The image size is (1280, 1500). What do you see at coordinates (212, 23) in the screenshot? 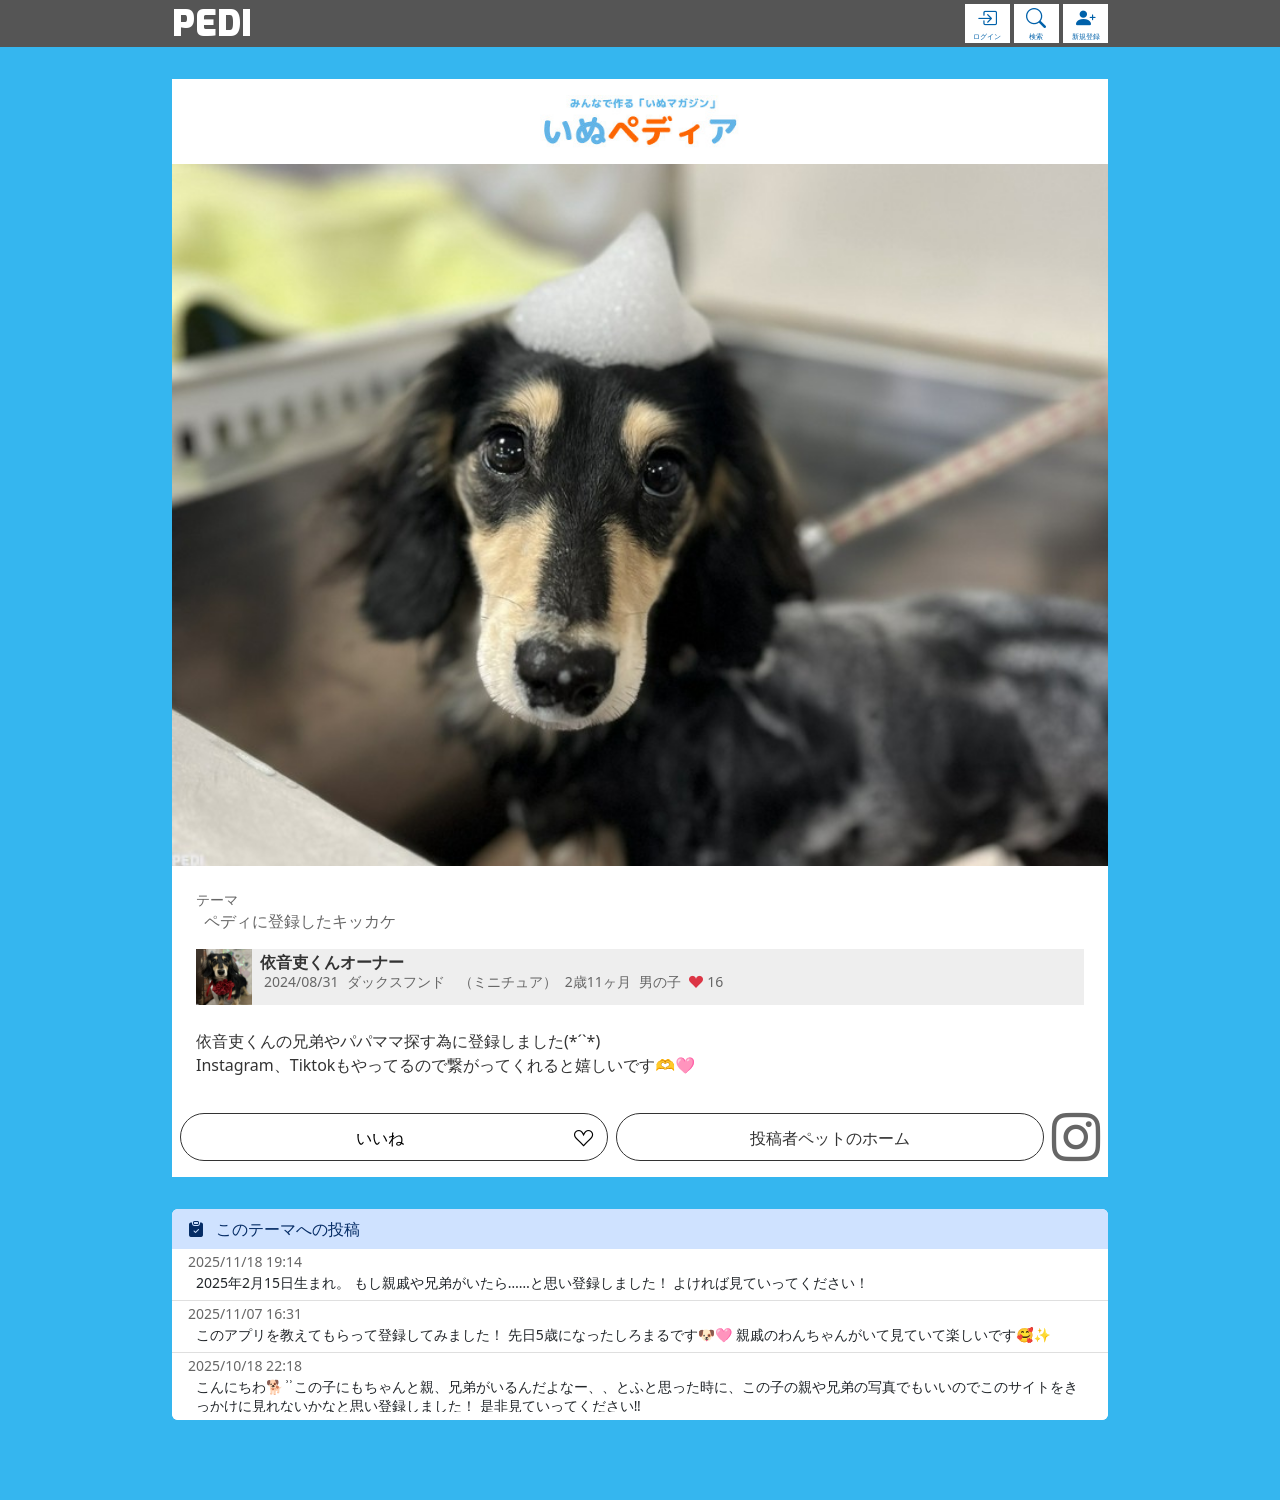
I see `PEDI` at bounding box center [212, 23].